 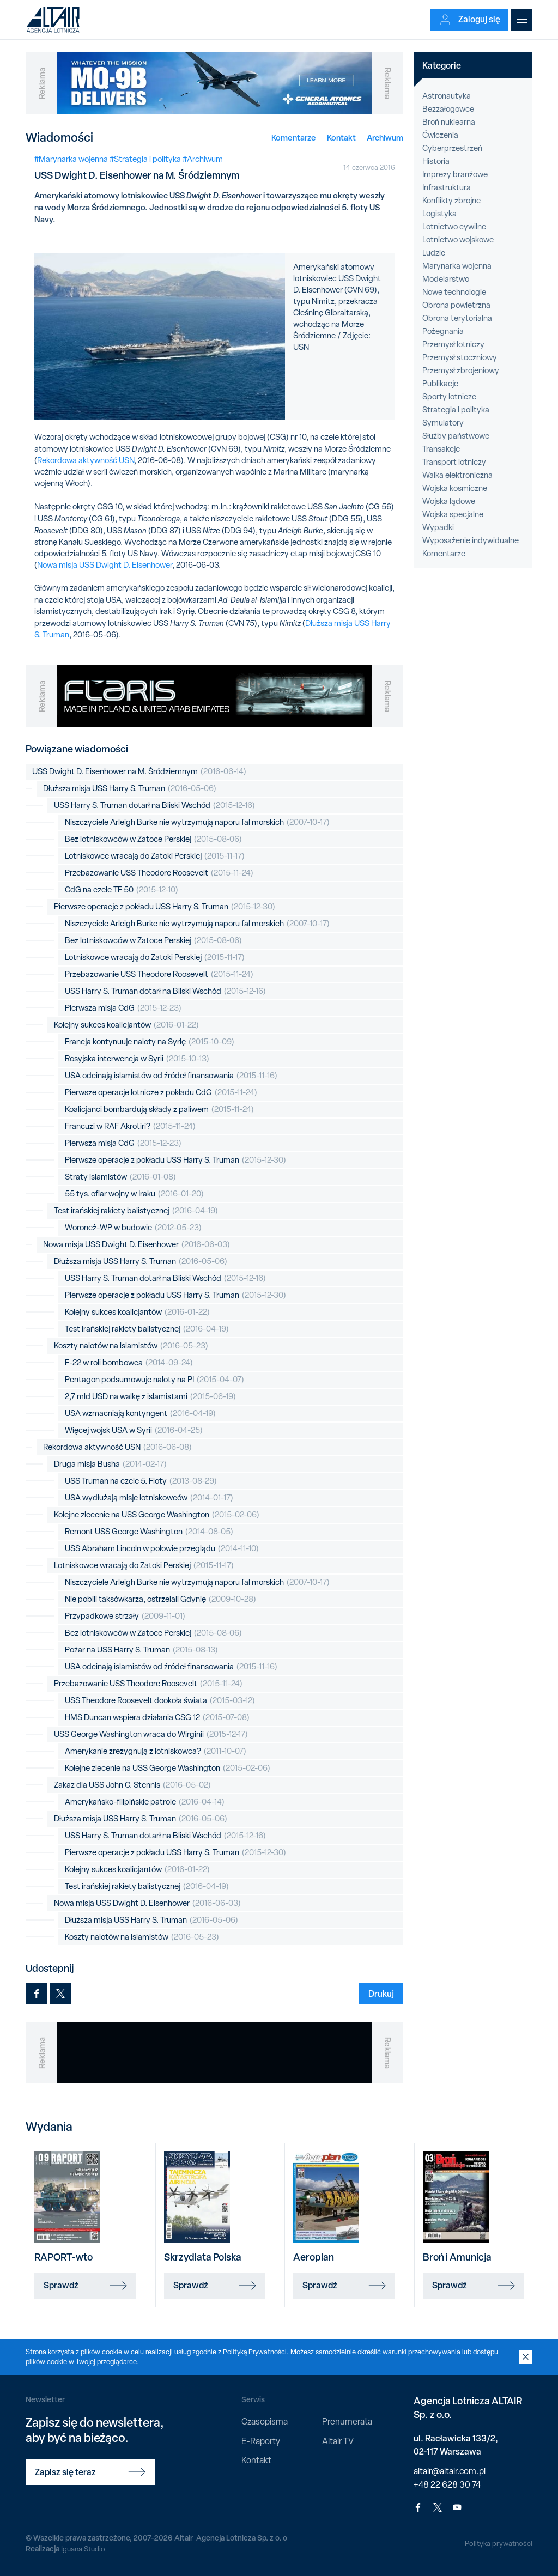 I want to click on Koszty nalotów na islamistów, so click(x=131, y=1346).